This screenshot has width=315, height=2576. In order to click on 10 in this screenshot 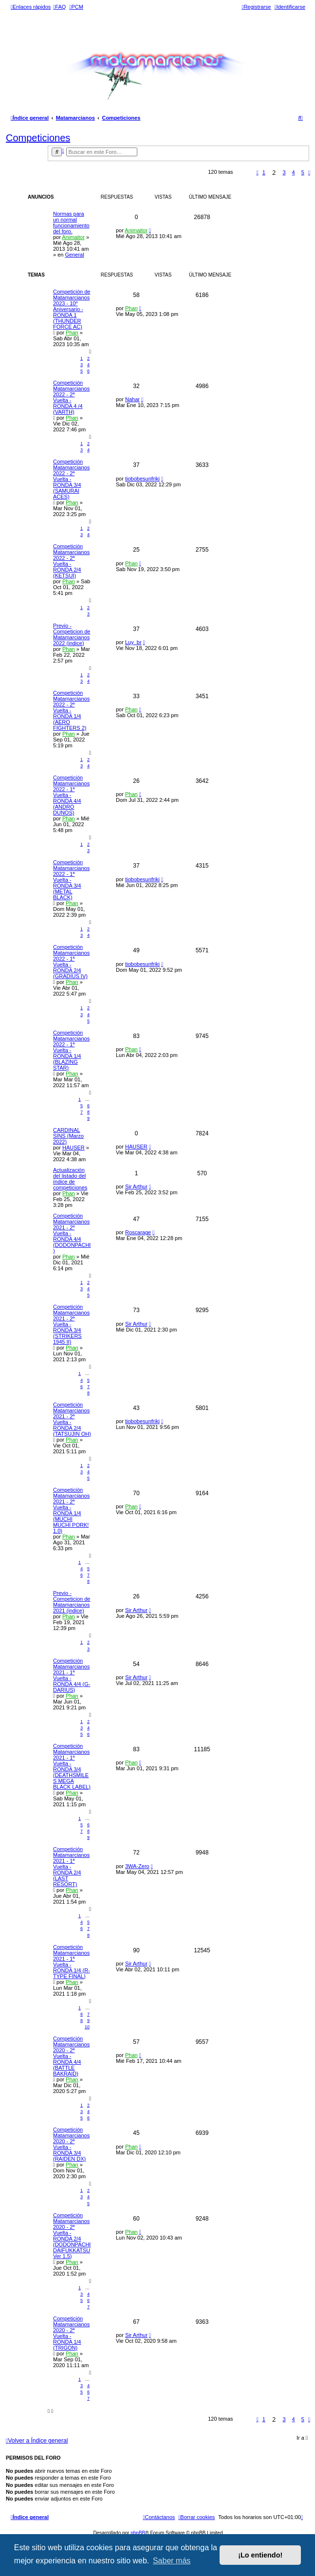, I will do `click(87, 2026)`.